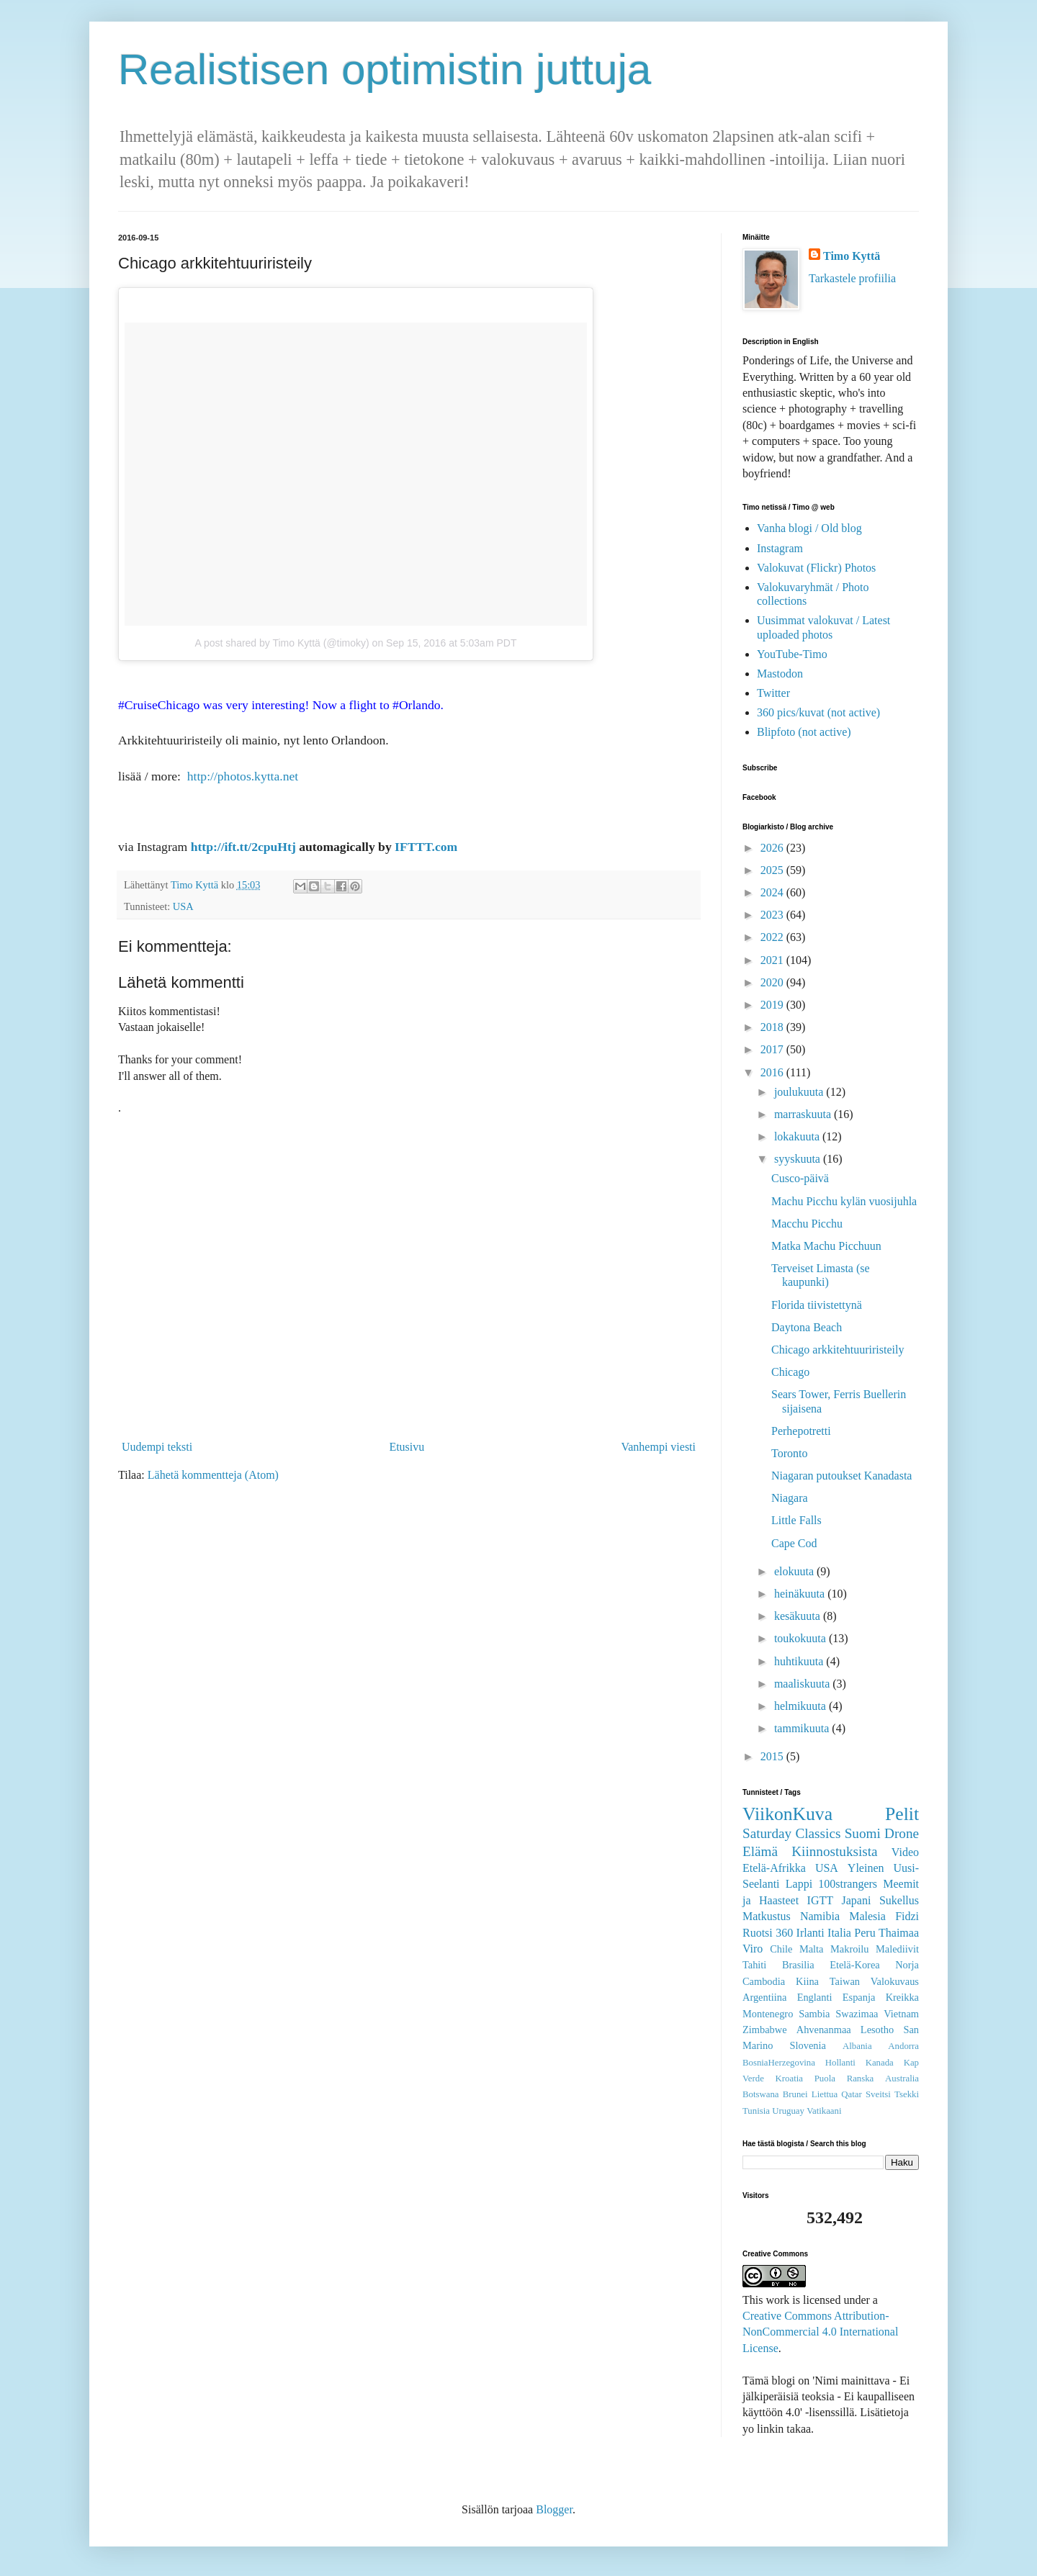 This screenshot has width=1037, height=2576. Describe the element at coordinates (814, 2013) in the screenshot. I see `Sambia` at that location.